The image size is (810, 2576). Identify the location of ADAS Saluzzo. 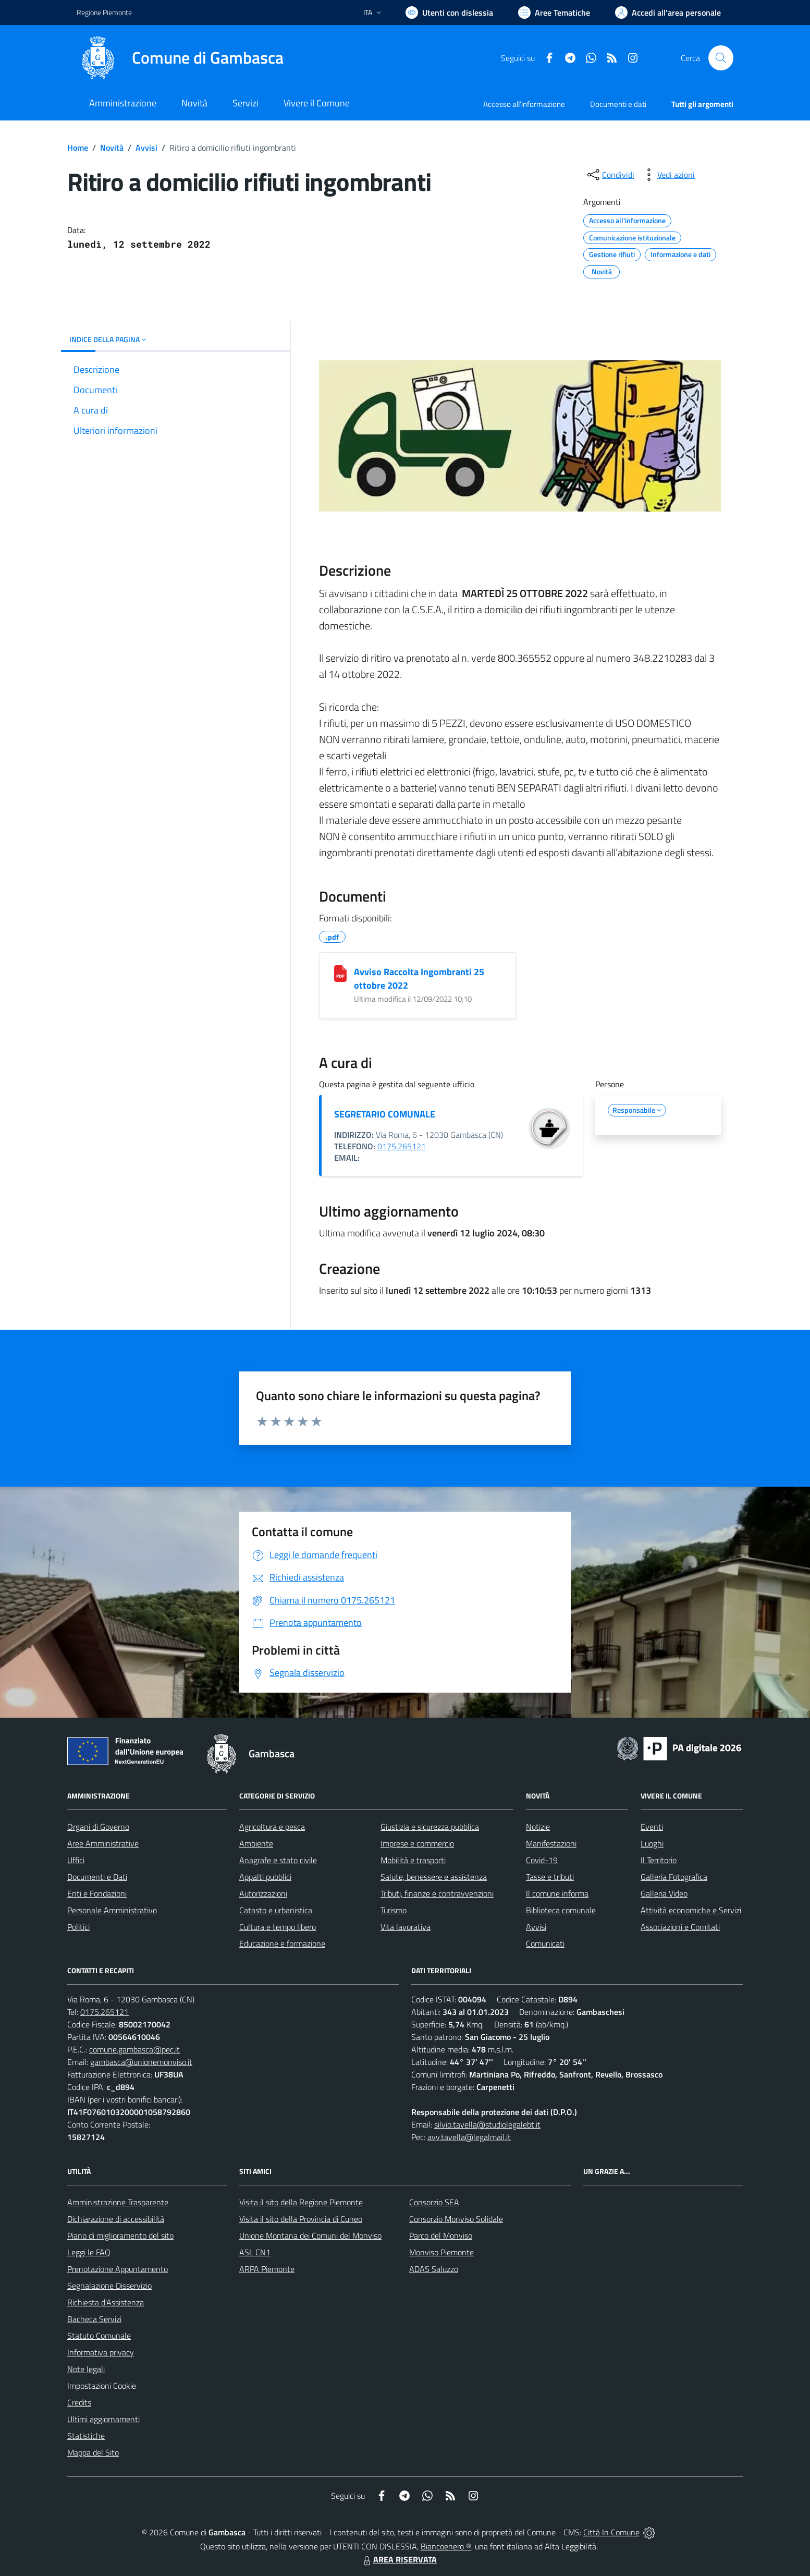
(433, 2269).